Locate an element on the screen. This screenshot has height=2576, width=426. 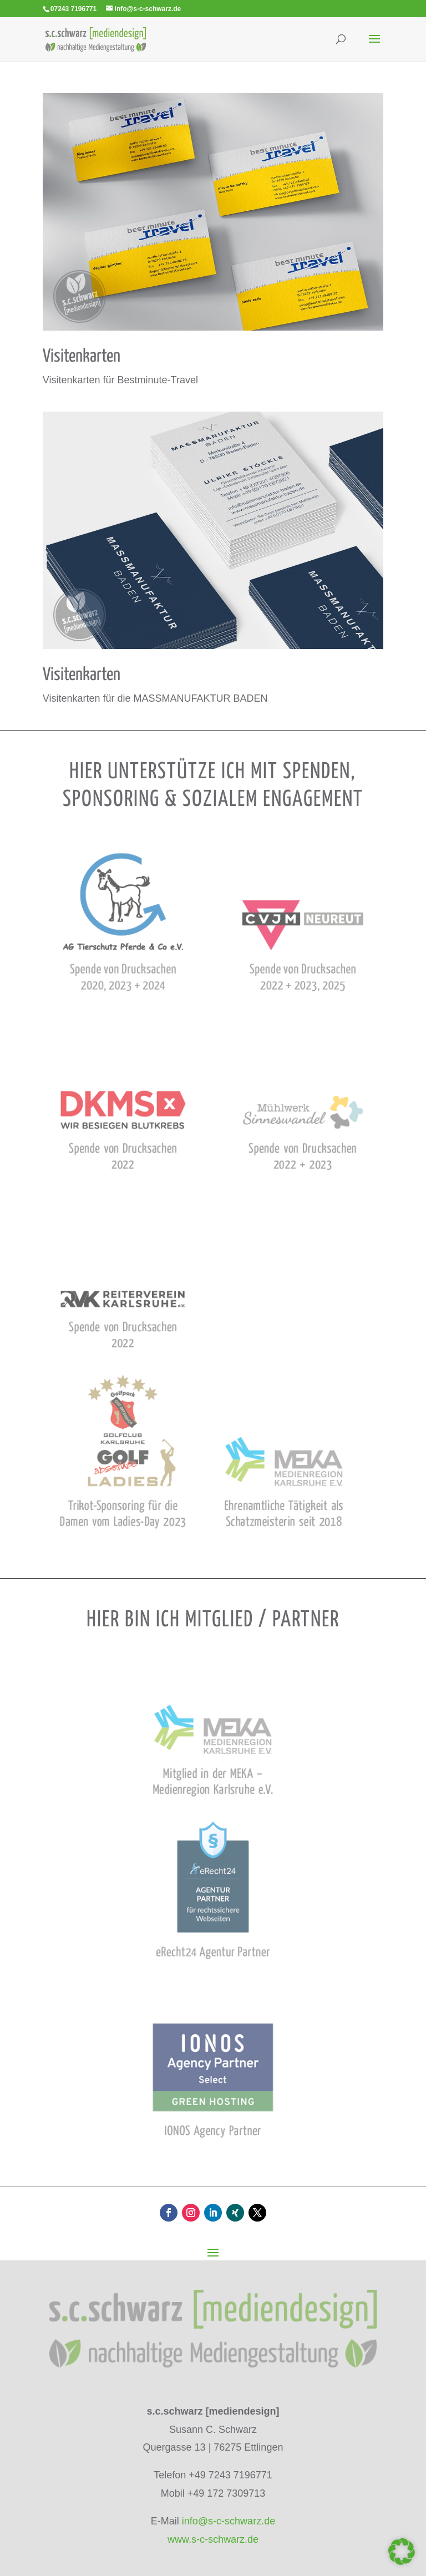
[button] is located at coordinates (374, 46).